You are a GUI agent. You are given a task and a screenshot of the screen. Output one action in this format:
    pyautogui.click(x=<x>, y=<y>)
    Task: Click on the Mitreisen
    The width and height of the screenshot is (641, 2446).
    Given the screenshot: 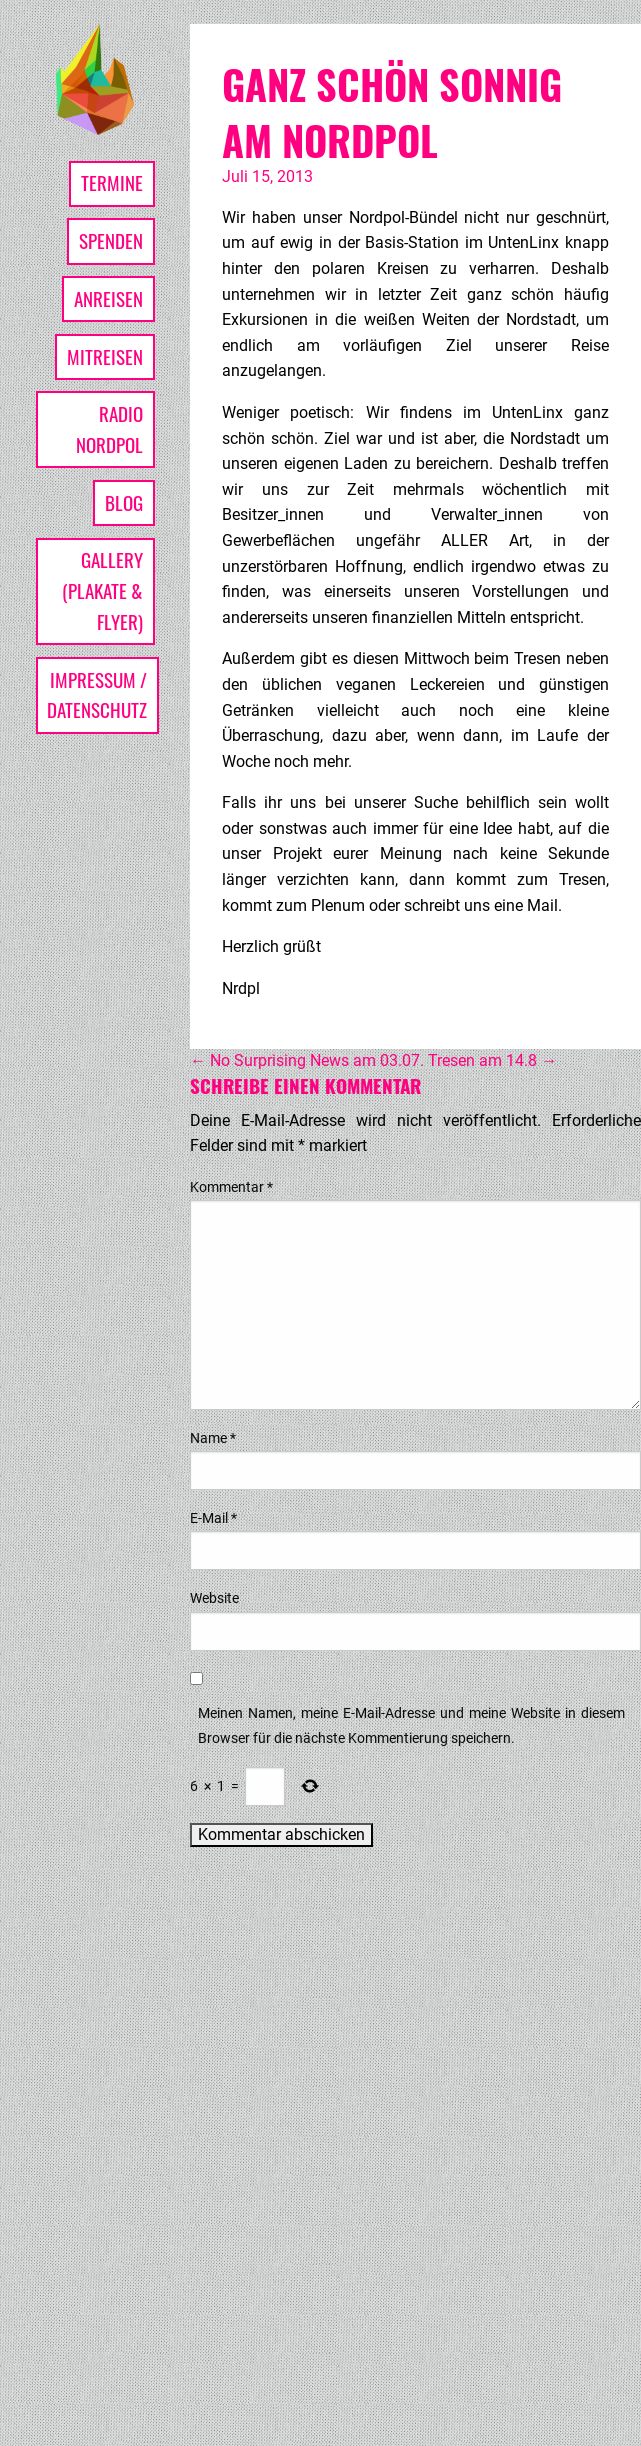 What is the action you would take?
    pyautogui.click(x=105, y=356)
    